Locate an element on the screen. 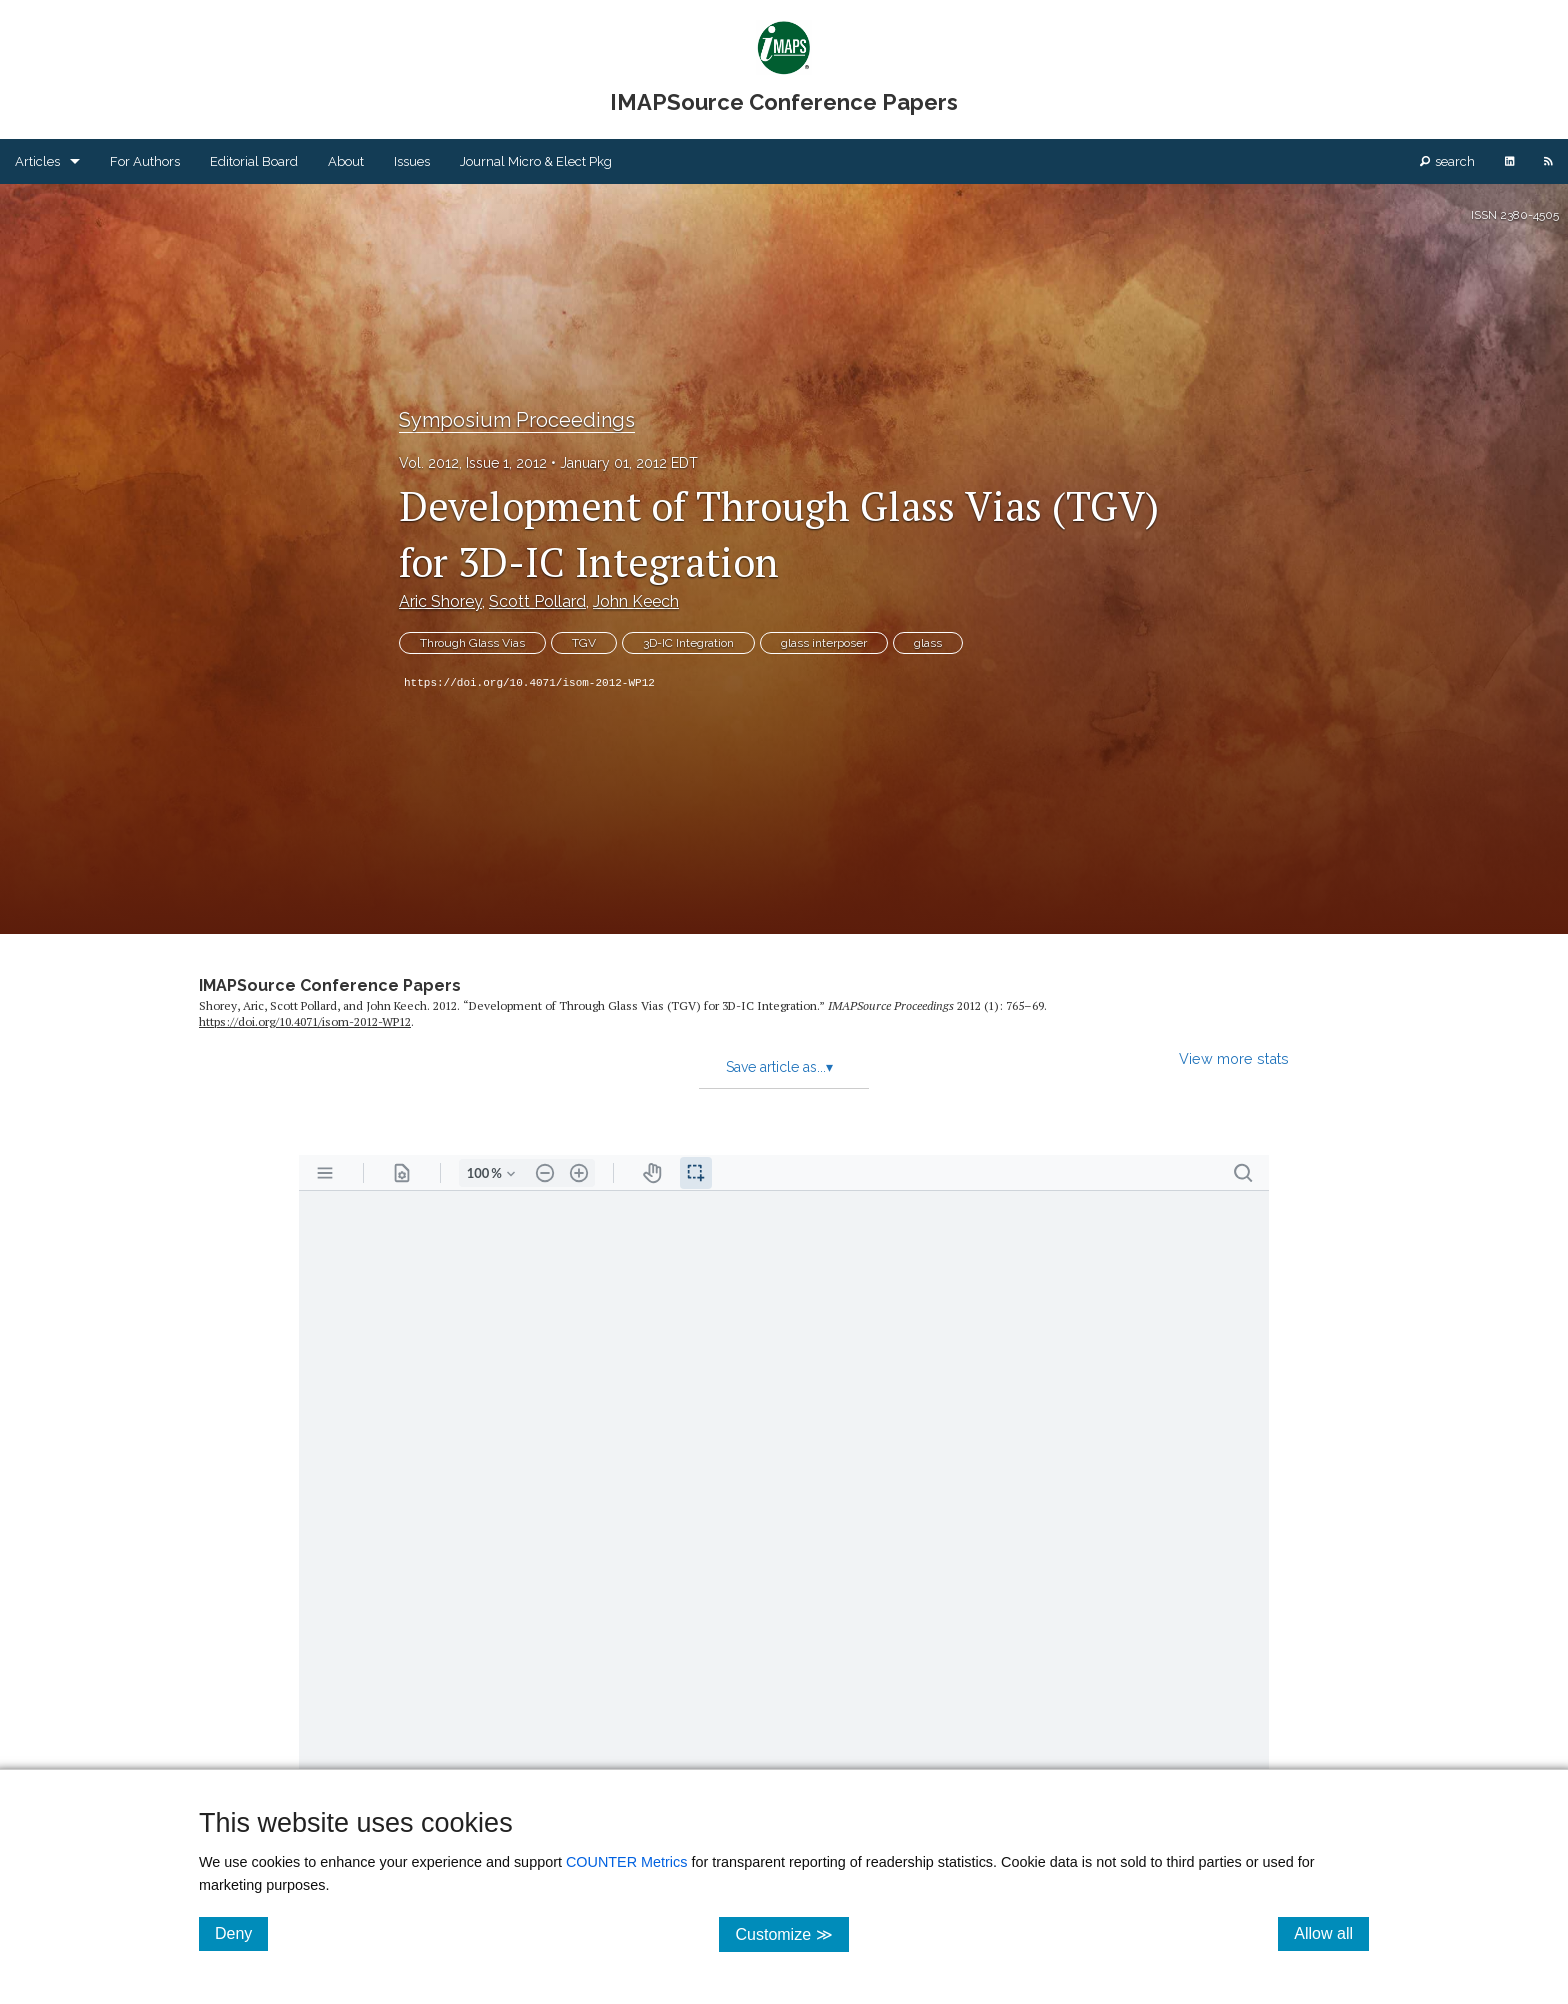 This screenshot has height=2004, width=1568. Customize ≫ [Customize, click for cookie customization options] is located at coordinates (791, 1933).